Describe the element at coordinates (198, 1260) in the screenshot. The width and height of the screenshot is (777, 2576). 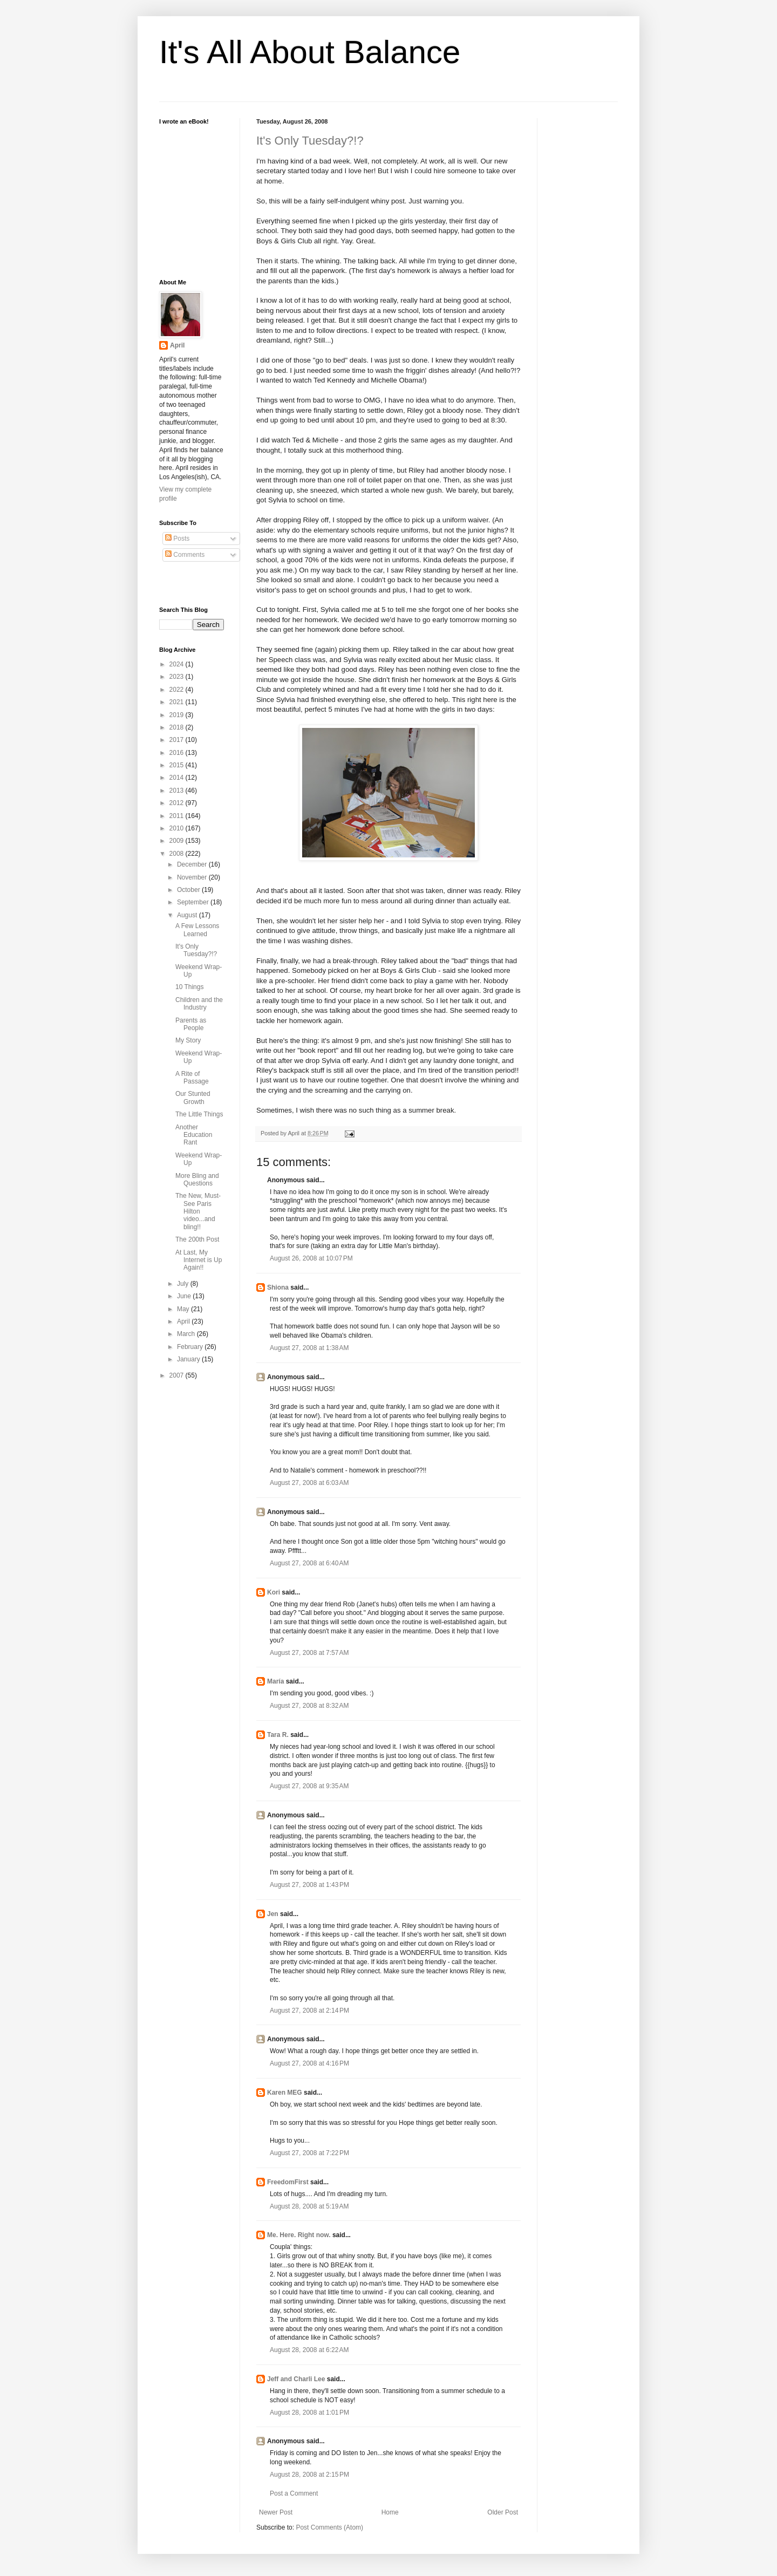
I see `At Last, My Internet is Up Again!!` at that location.